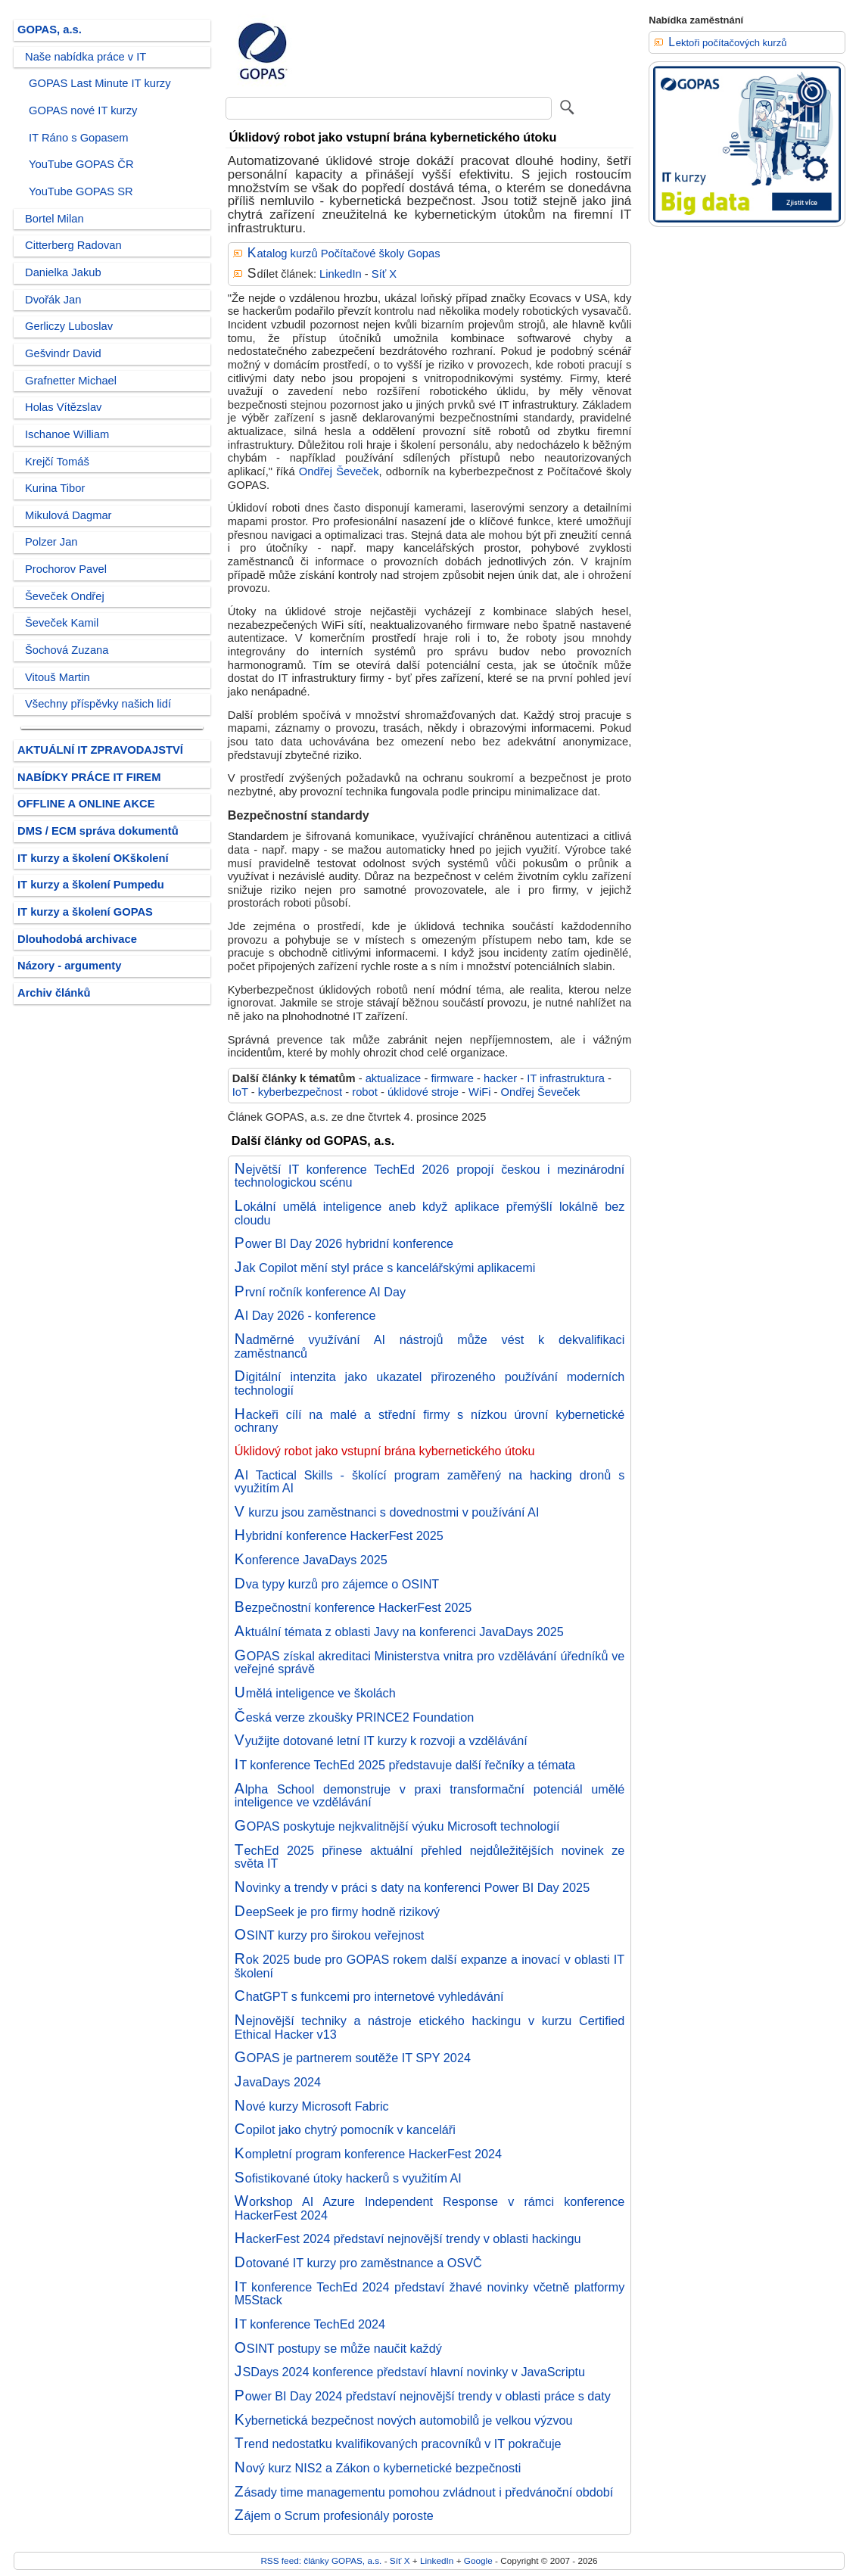  I want to click on Jak Copilot mění styl práce s kancelářskými aplikacemi, so click(385, 1267).